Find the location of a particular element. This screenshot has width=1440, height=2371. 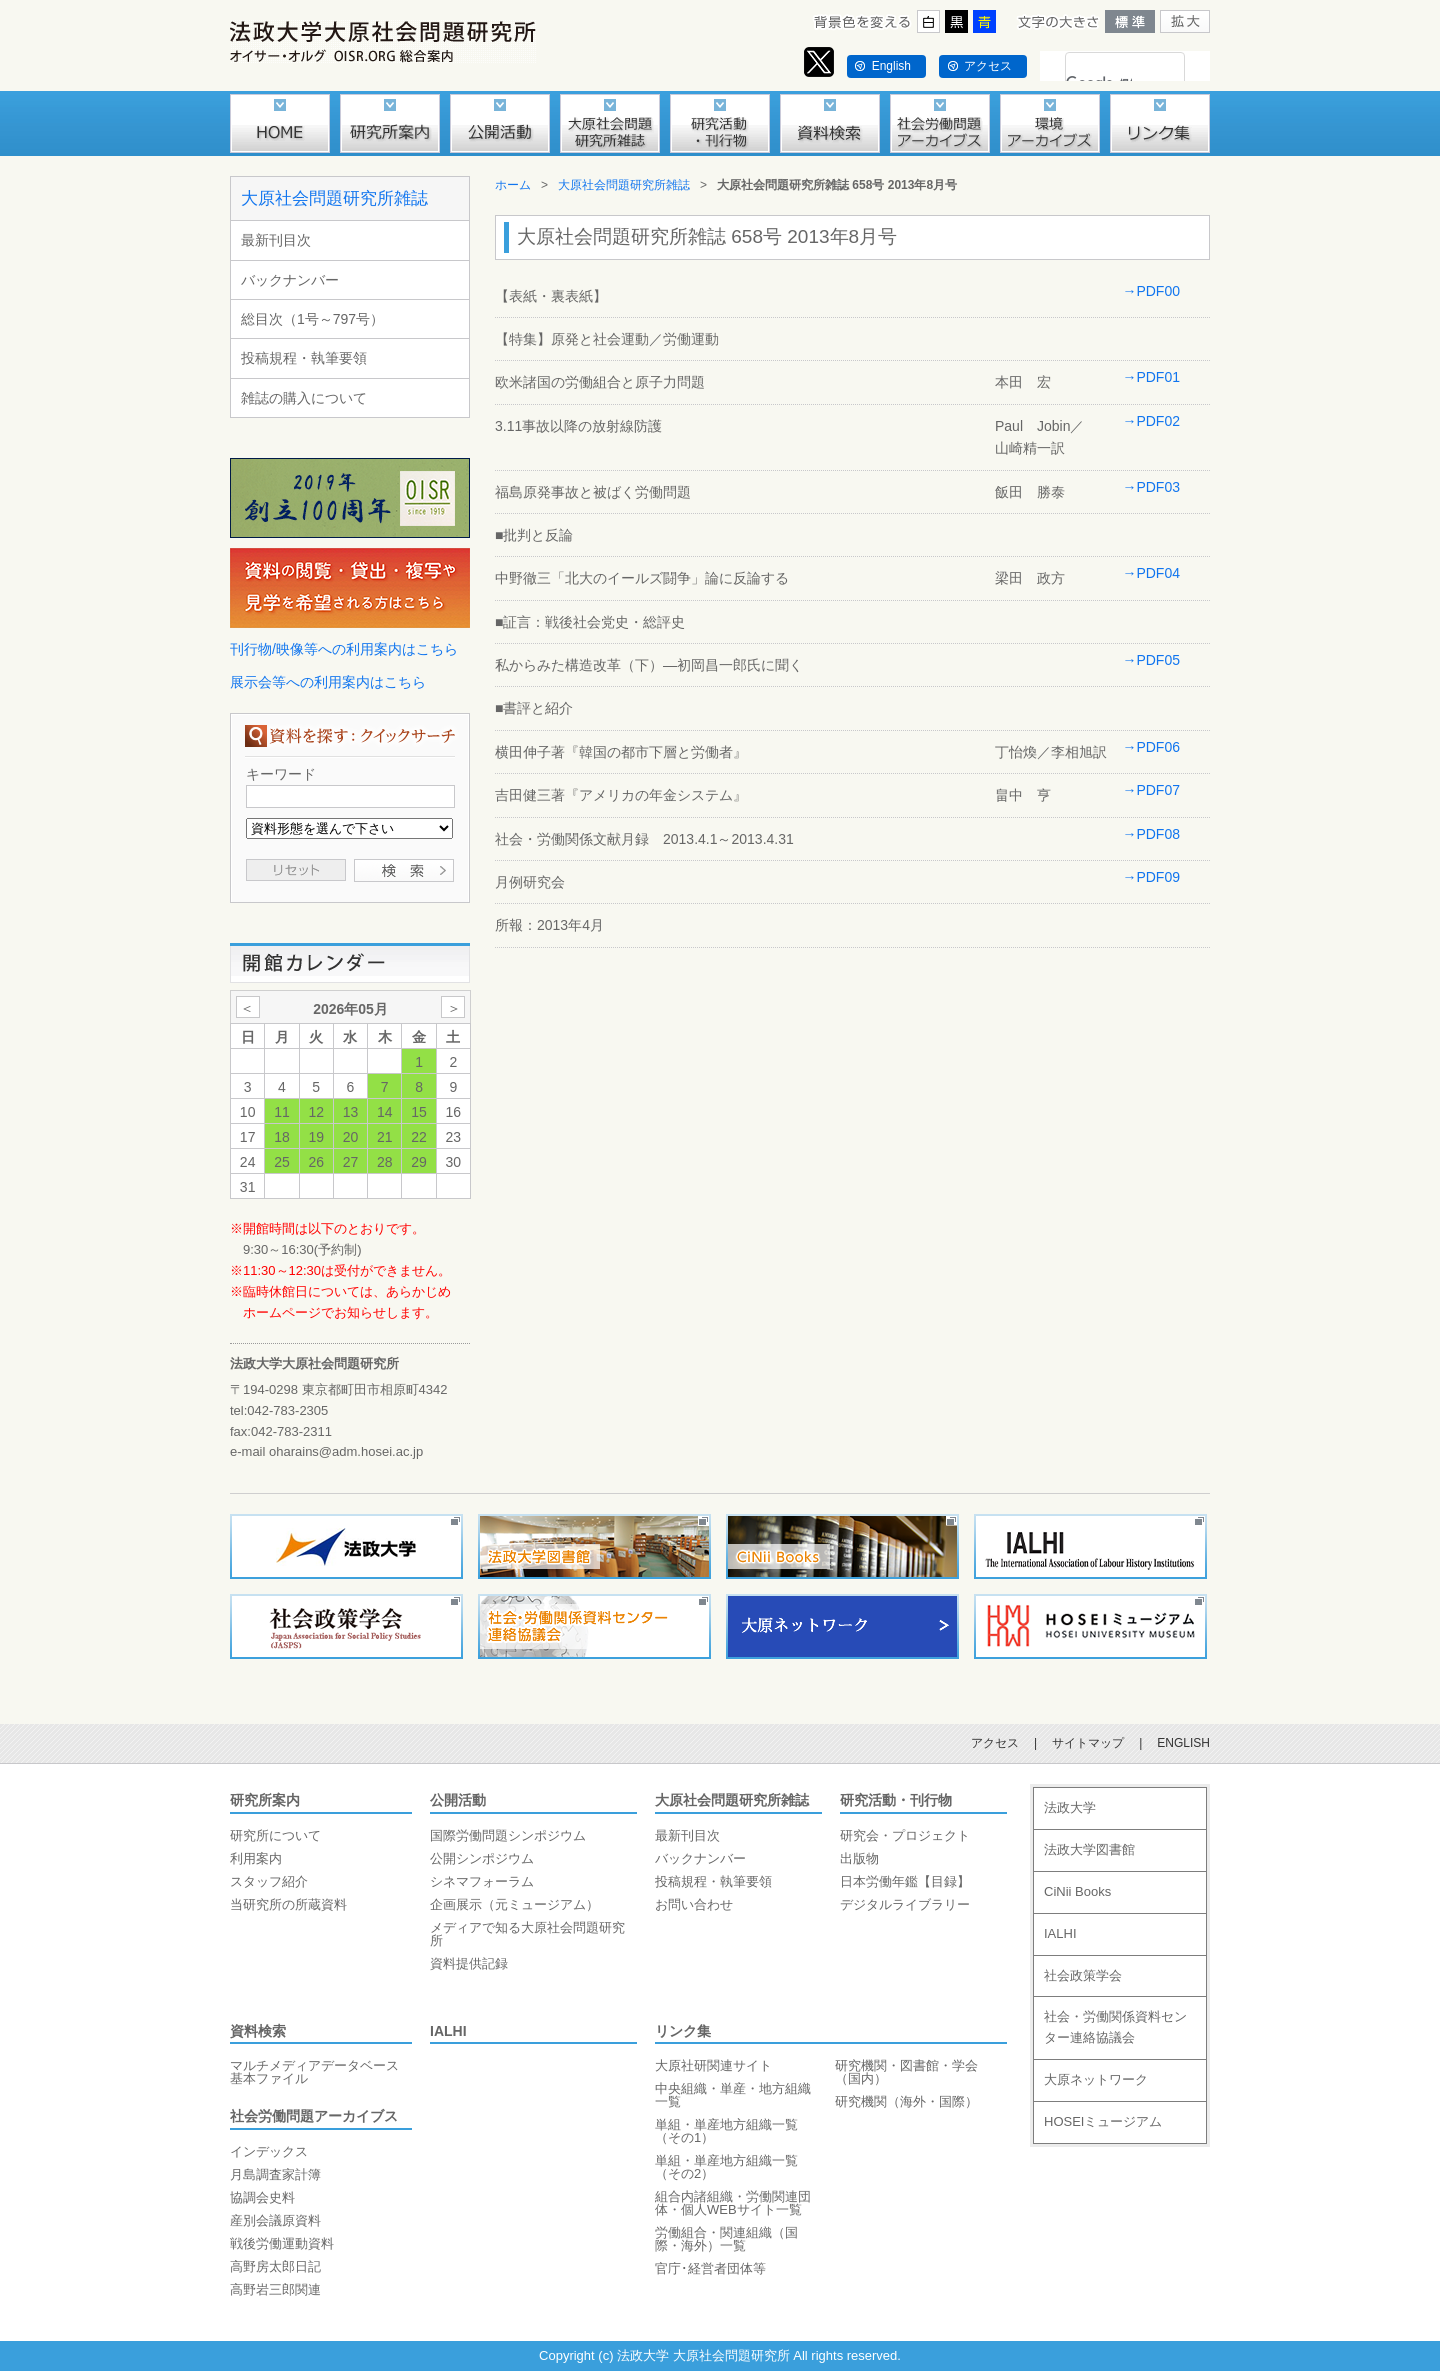

研究活動・刊行物 is located at coordinates (896, 1800).